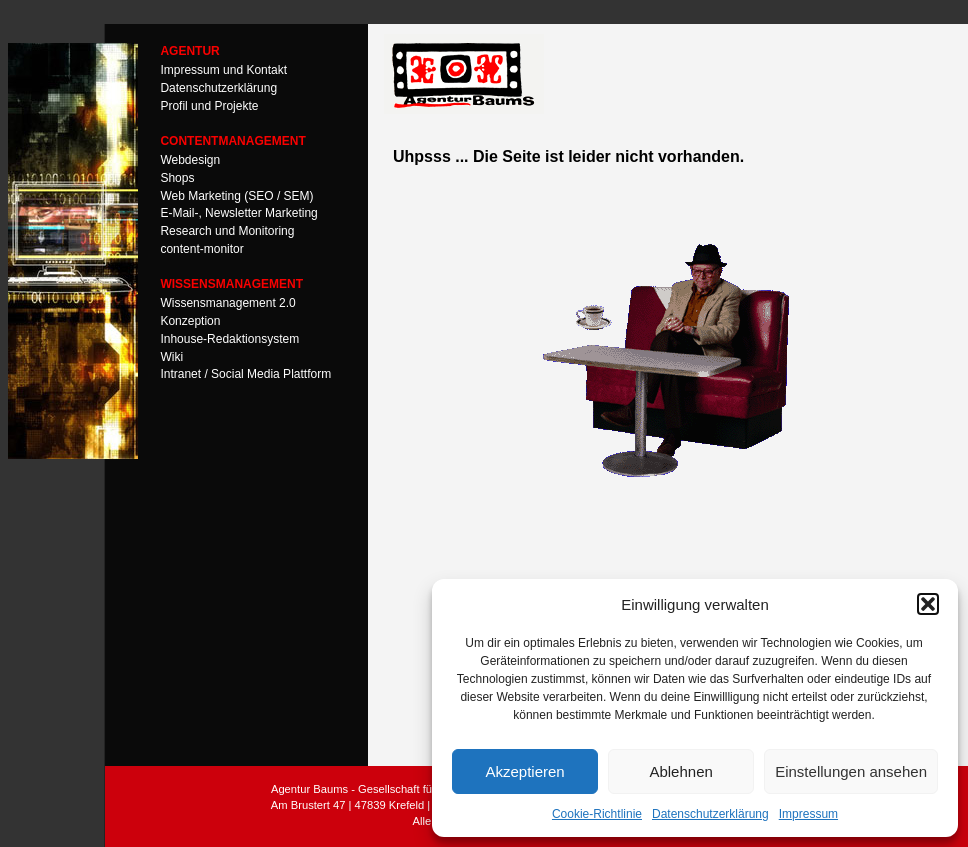 This screenshot has height=847, width=968. Describe the element at coordinates (236, 195) in the screenshot. I see `Web Marketing (SEO / SEM)` at that location.